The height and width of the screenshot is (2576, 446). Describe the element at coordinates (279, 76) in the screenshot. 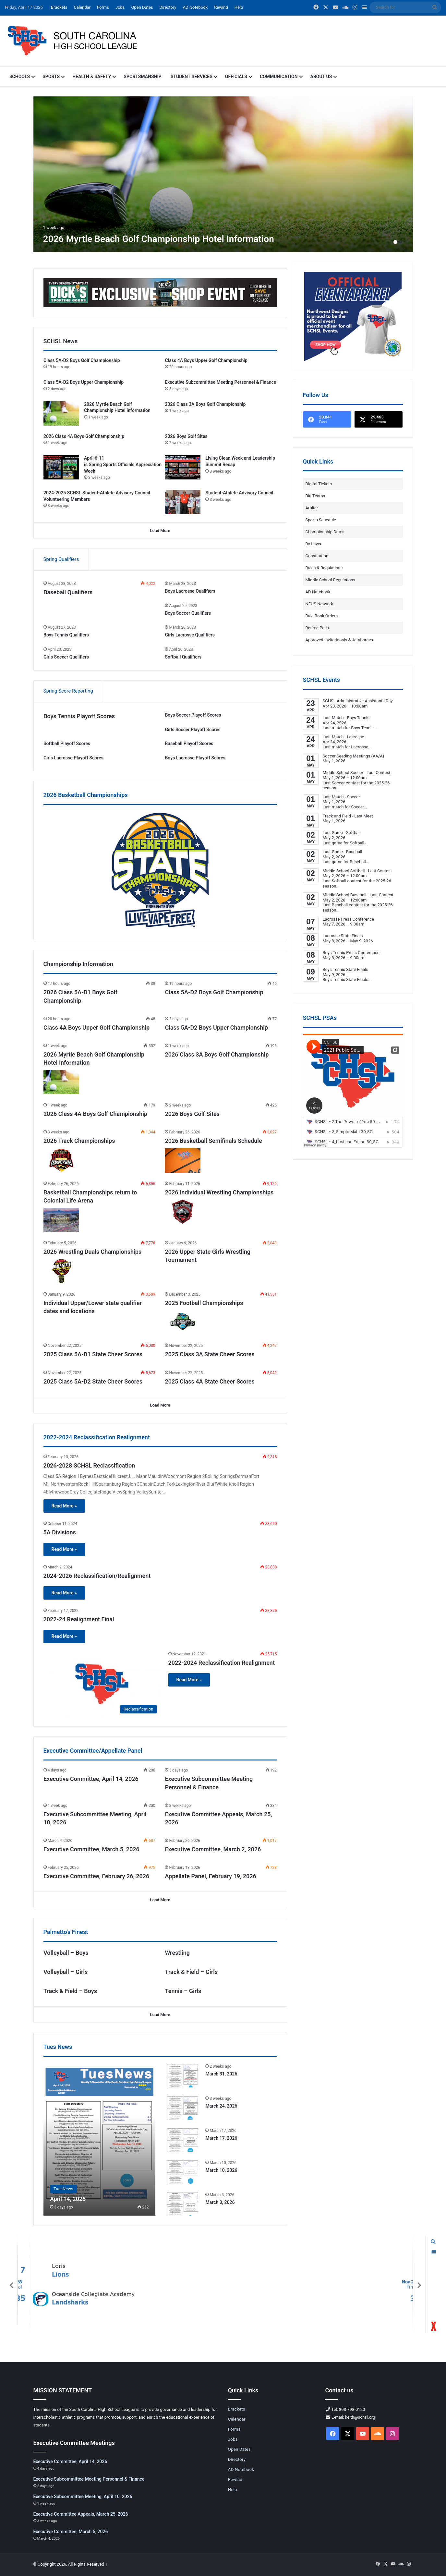

I see `Communication` at that location.